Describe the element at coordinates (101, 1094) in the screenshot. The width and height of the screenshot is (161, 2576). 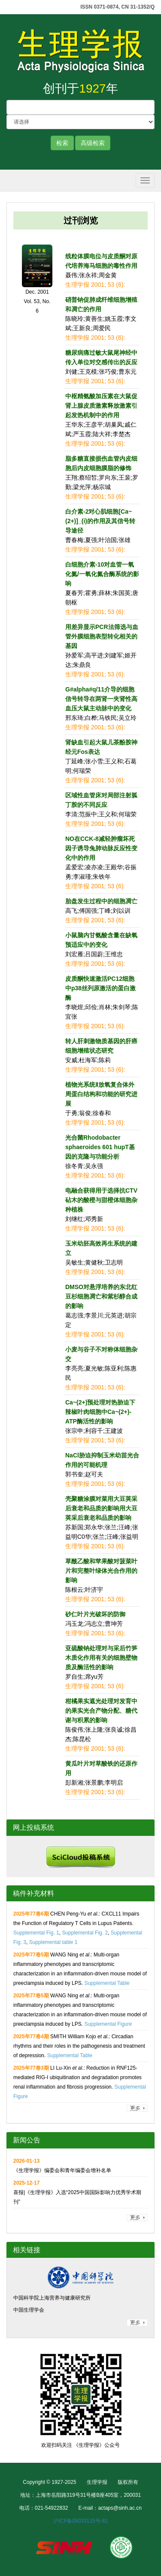
I see `植物光系统Ⅱ放氧复合体外周蛋白结构和功能的研究进展` at that location.